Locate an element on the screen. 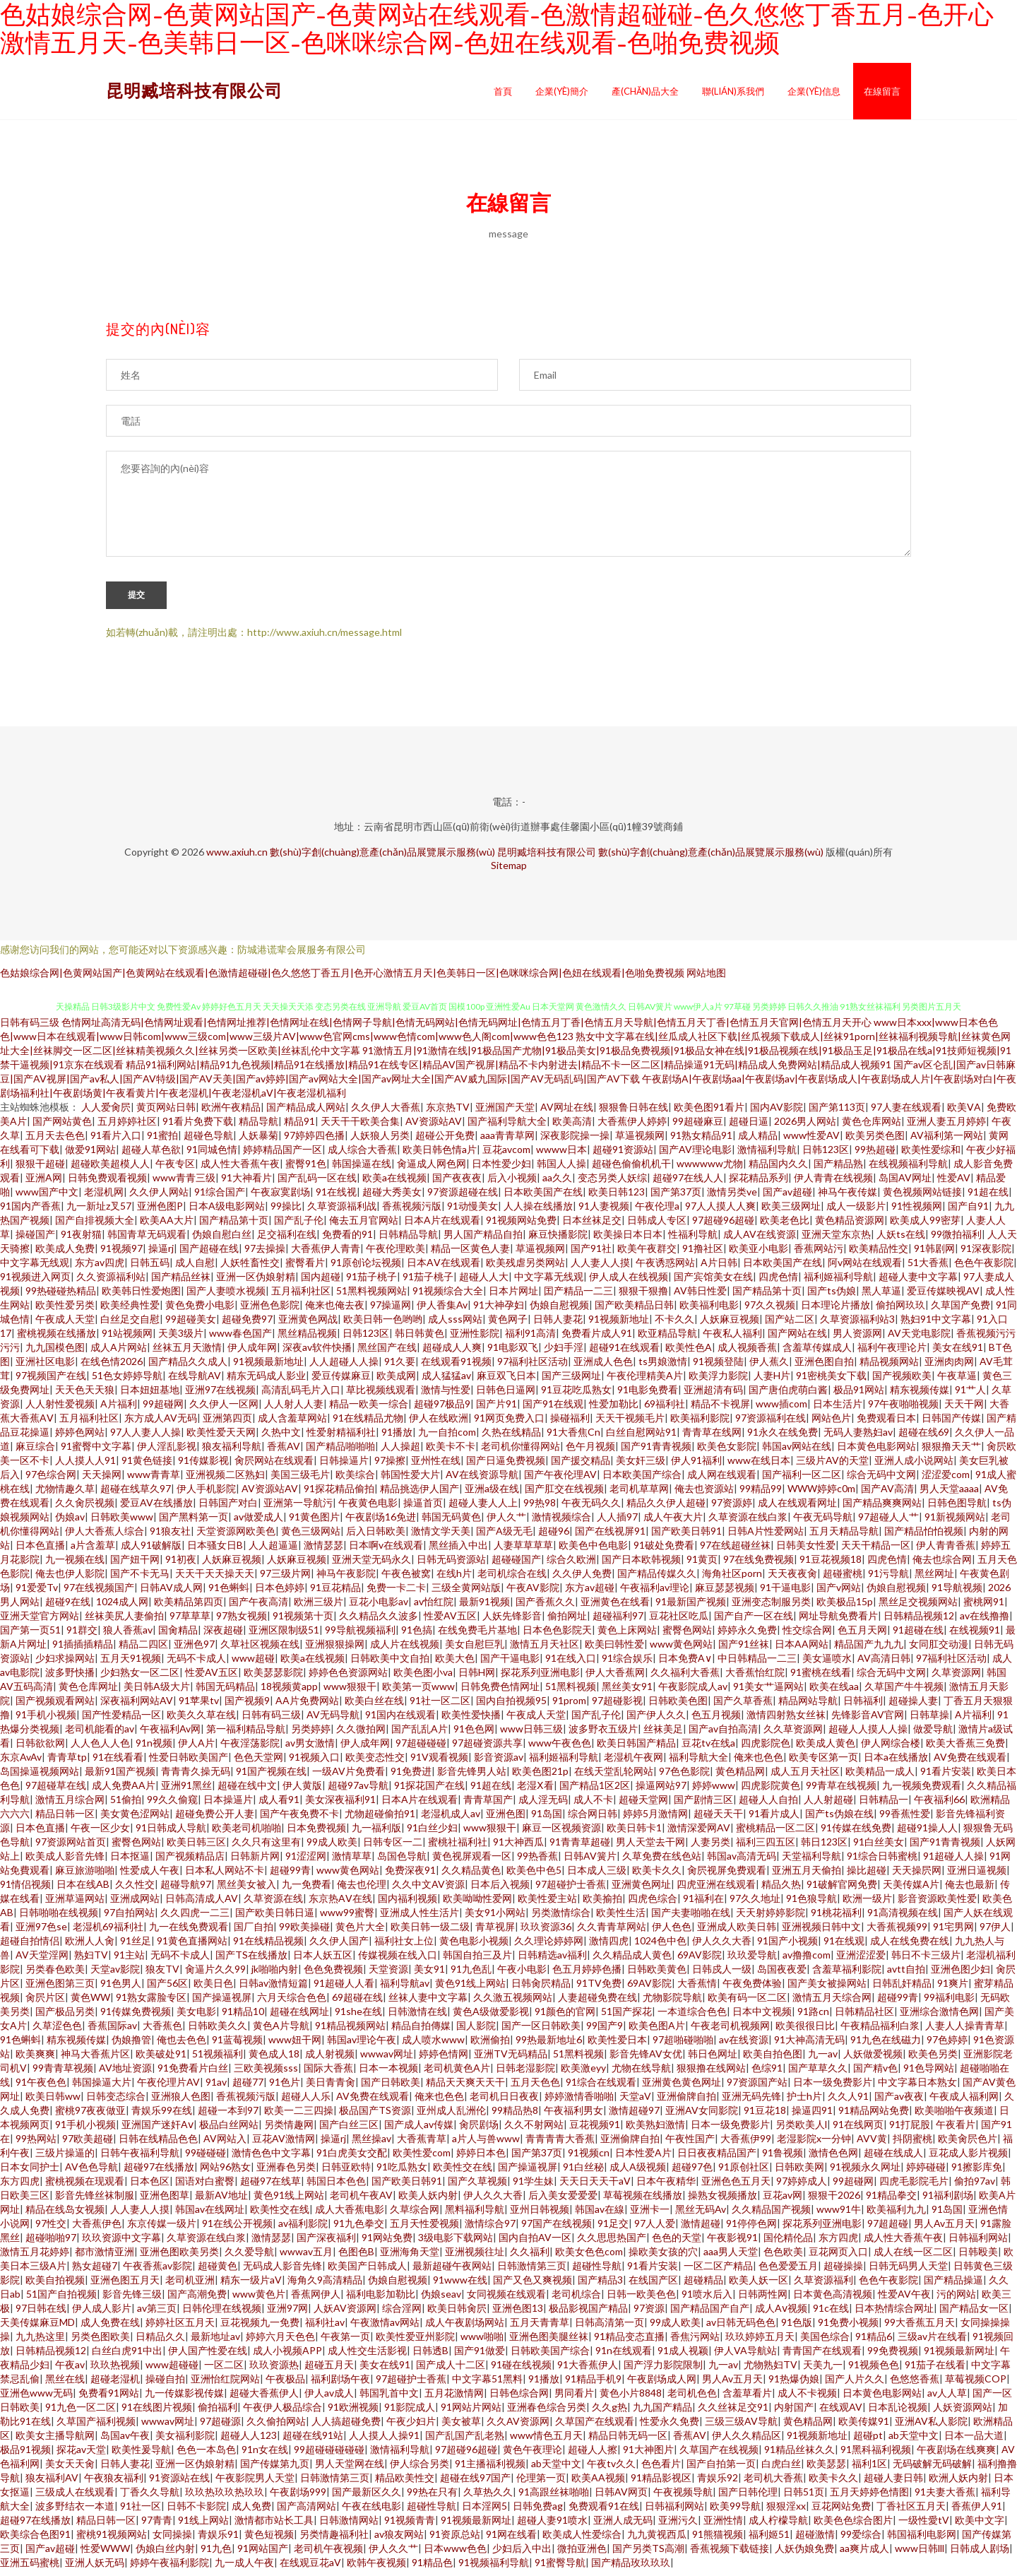 This screenshot has width=1017, height=2576. 97超碰碰碰 is located at coordinates (421, 1749).